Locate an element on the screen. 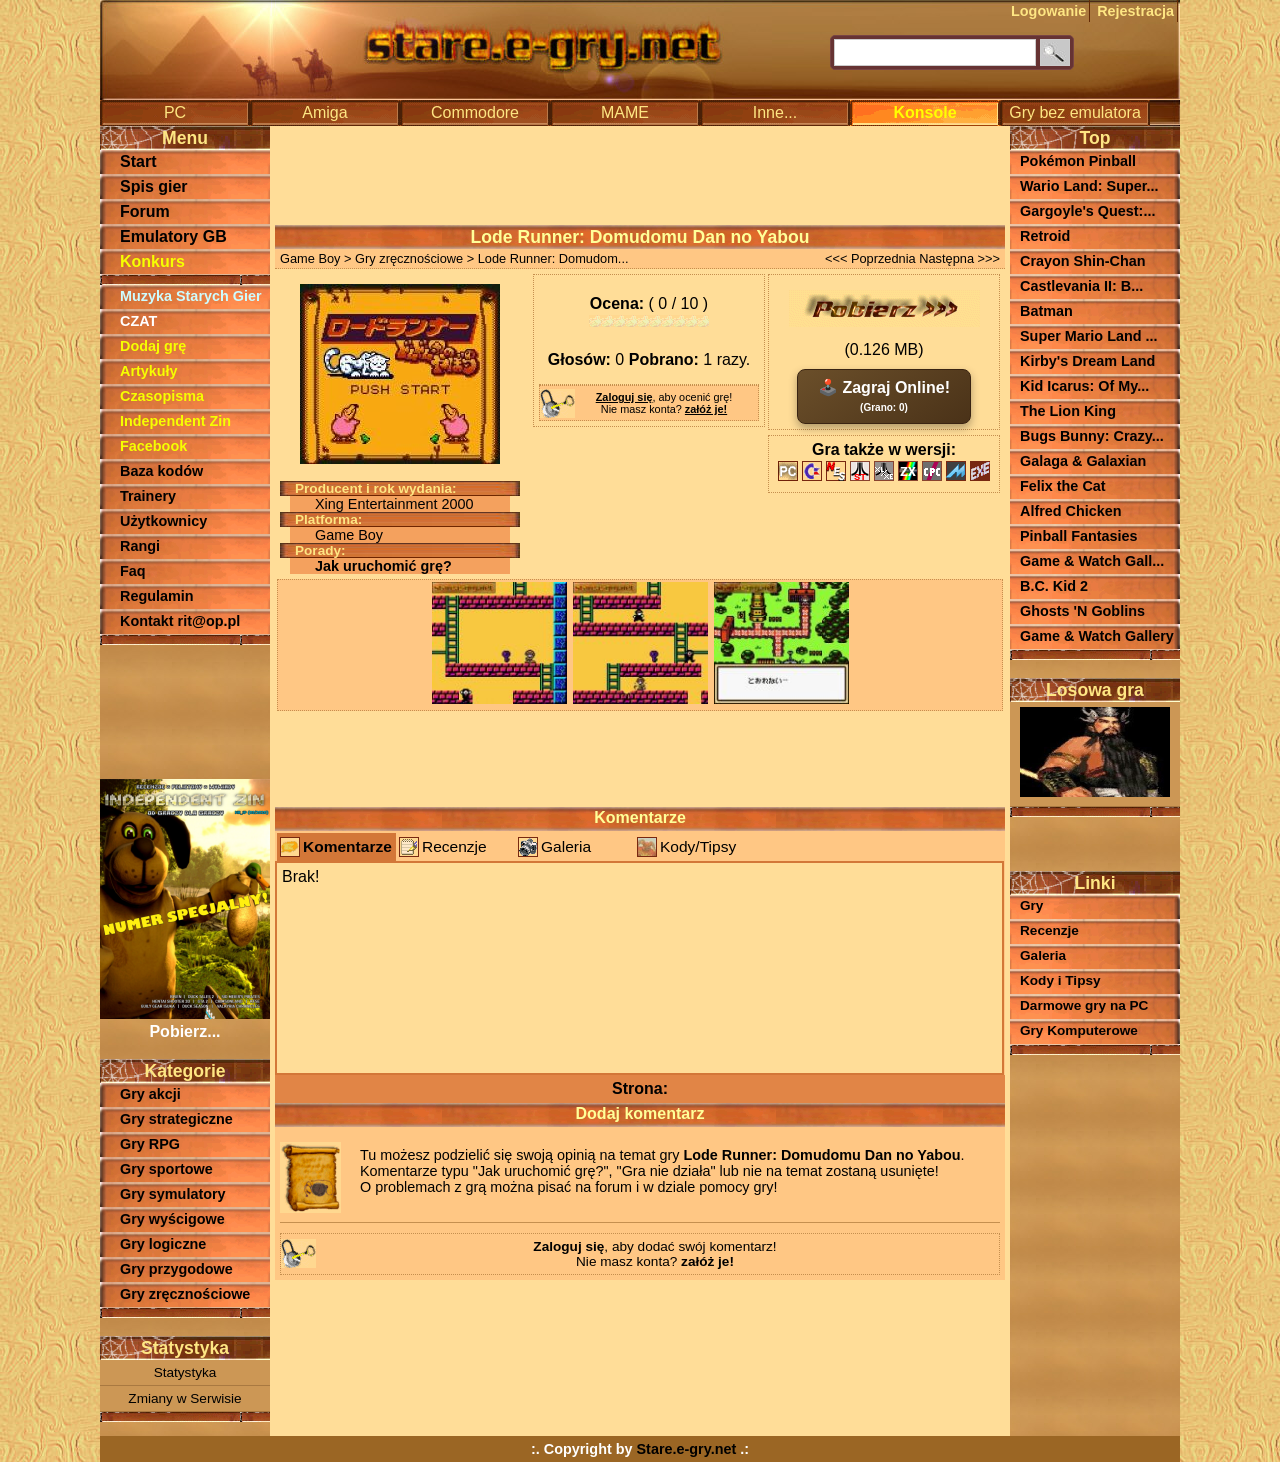  Rangi is located at coordinates (140, 546).